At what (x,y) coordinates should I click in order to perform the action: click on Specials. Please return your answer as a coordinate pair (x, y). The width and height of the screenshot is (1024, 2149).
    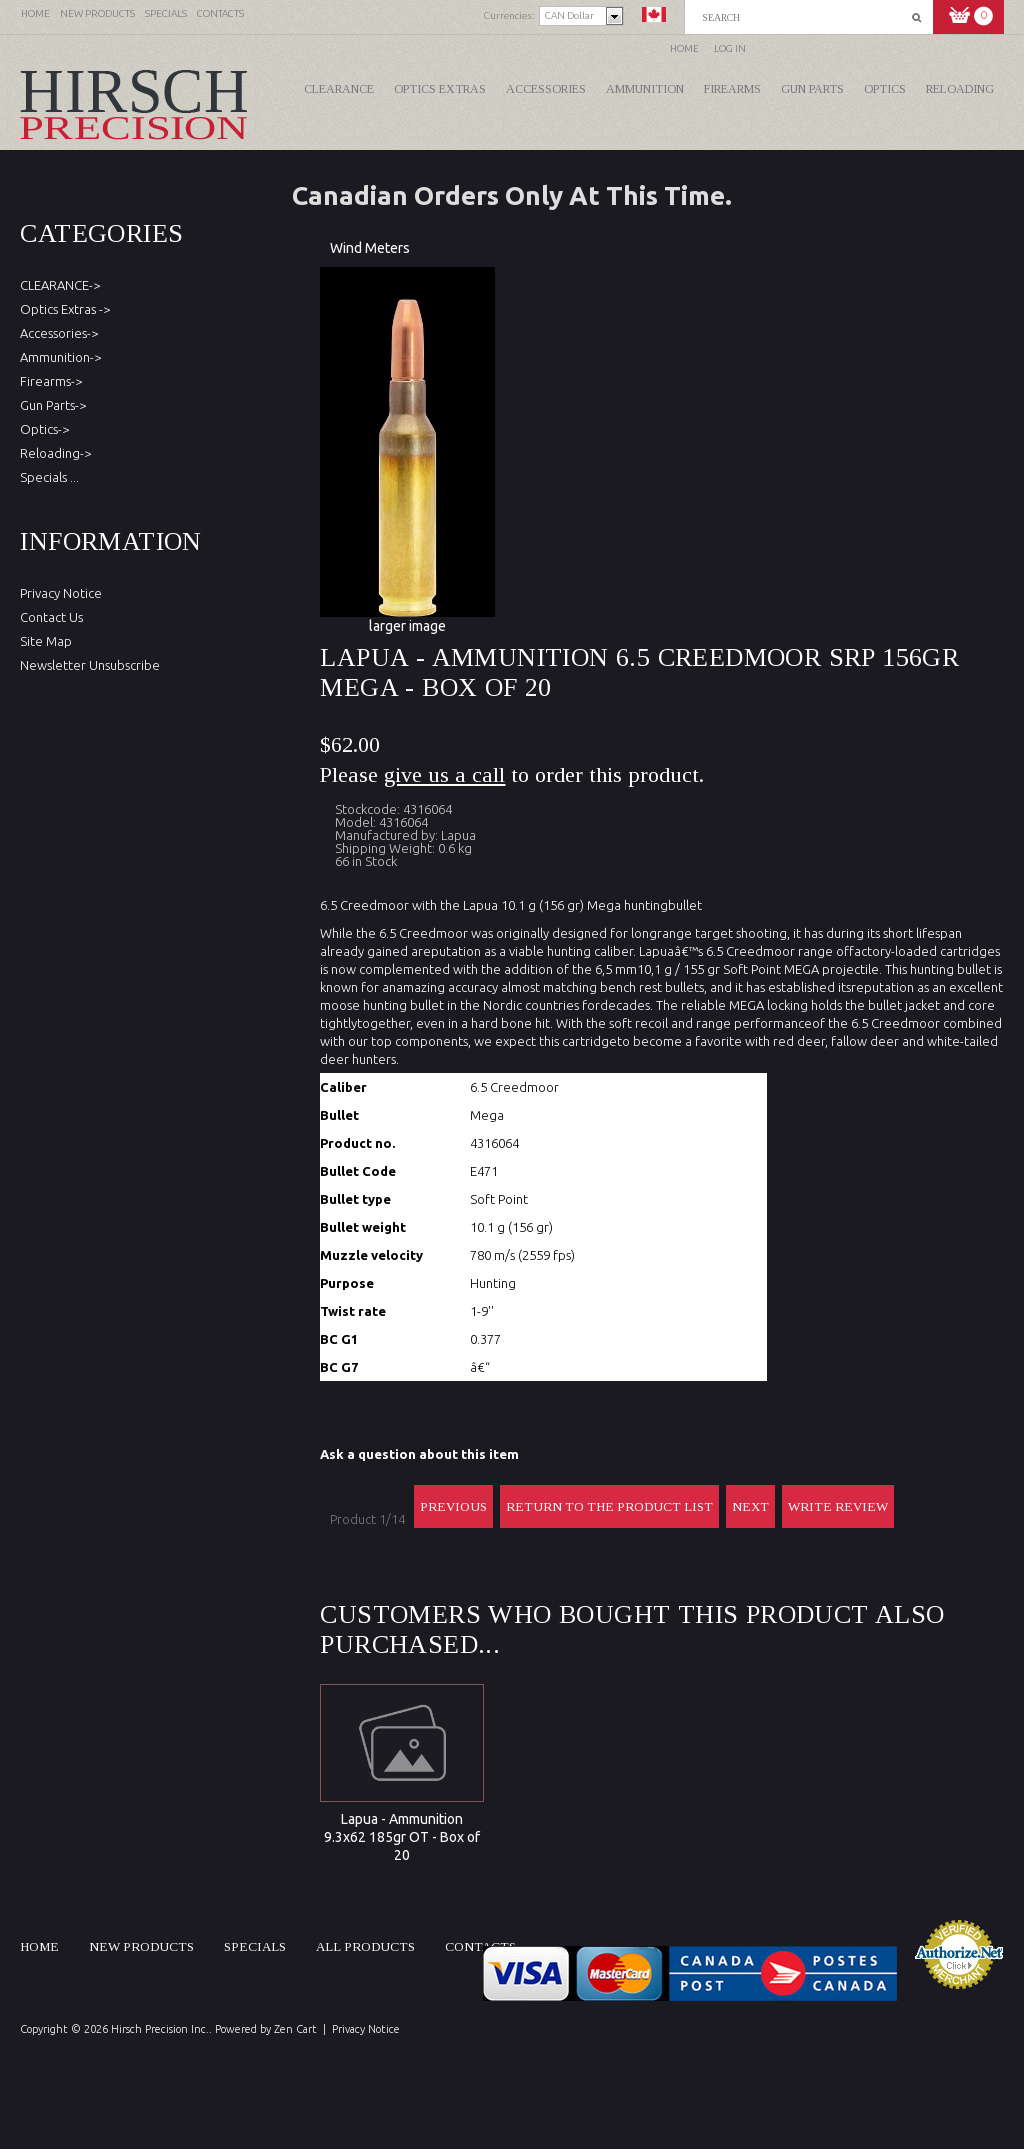
    Looking at the image, I should click on (255, 1946).